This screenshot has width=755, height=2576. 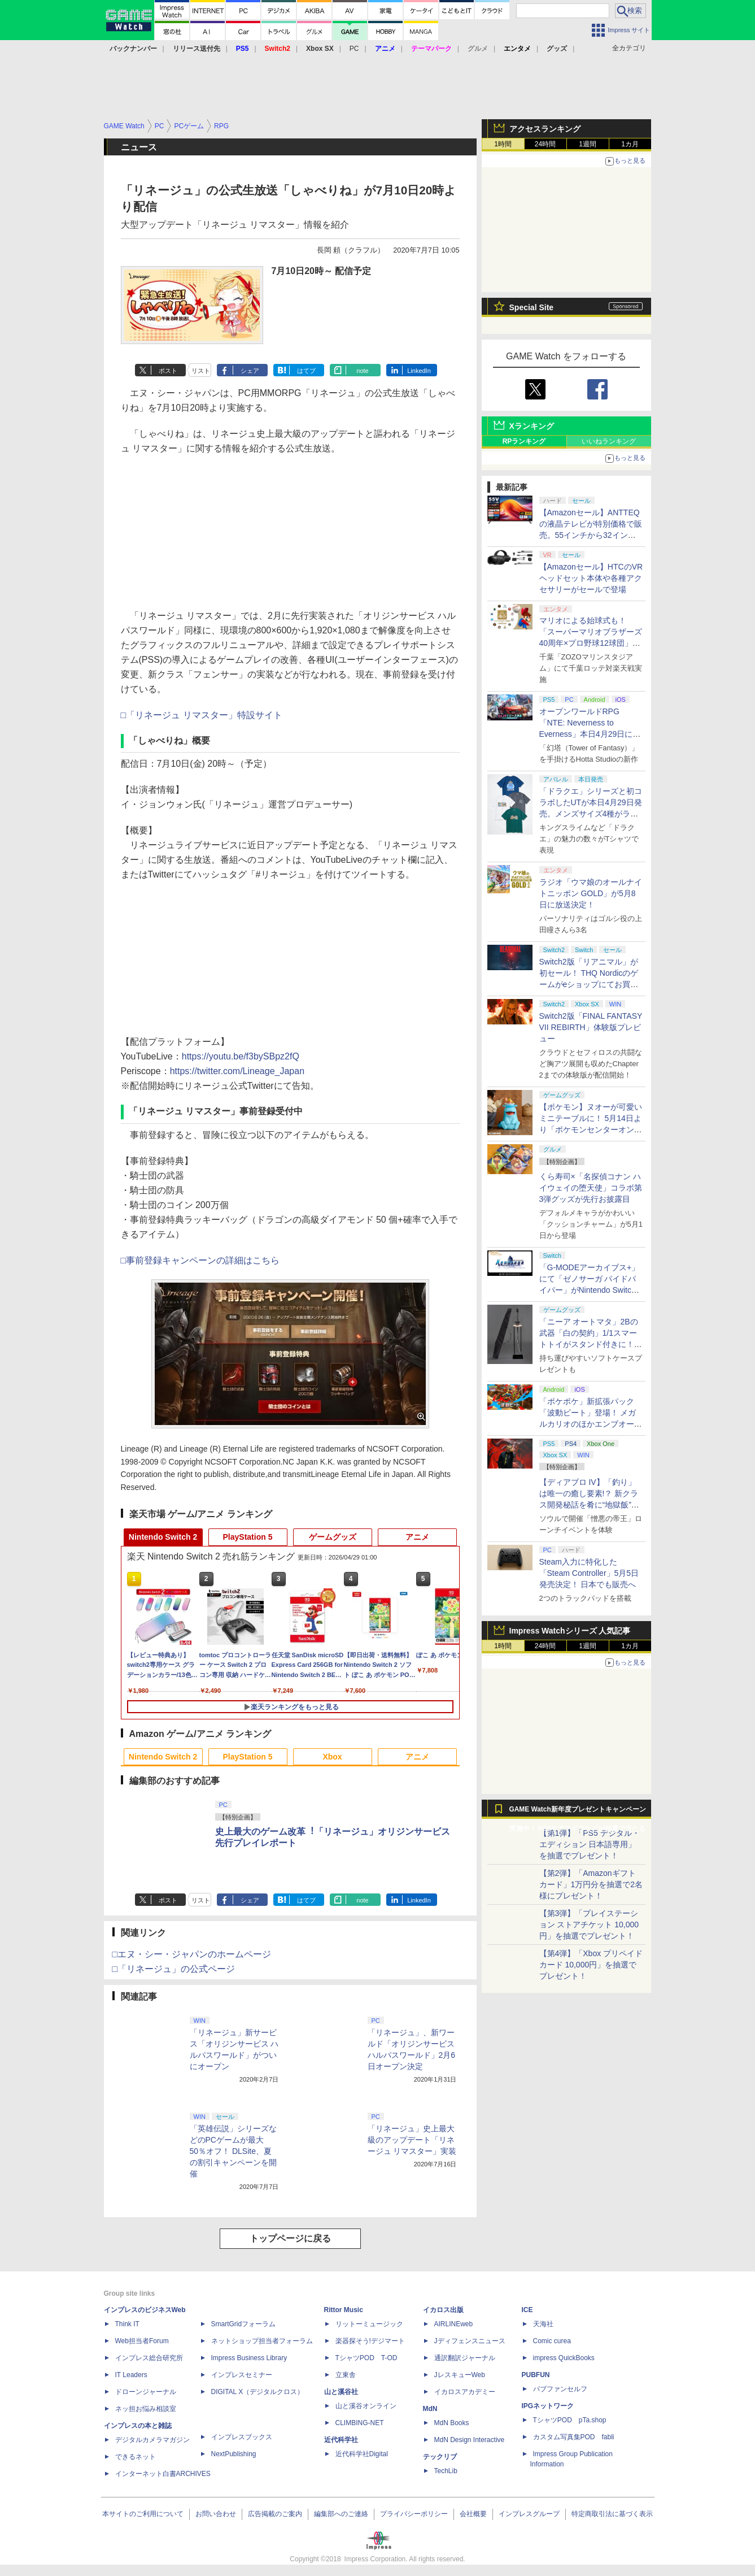 I want to click on インプレスグループ, so click(x=529, y=2514).